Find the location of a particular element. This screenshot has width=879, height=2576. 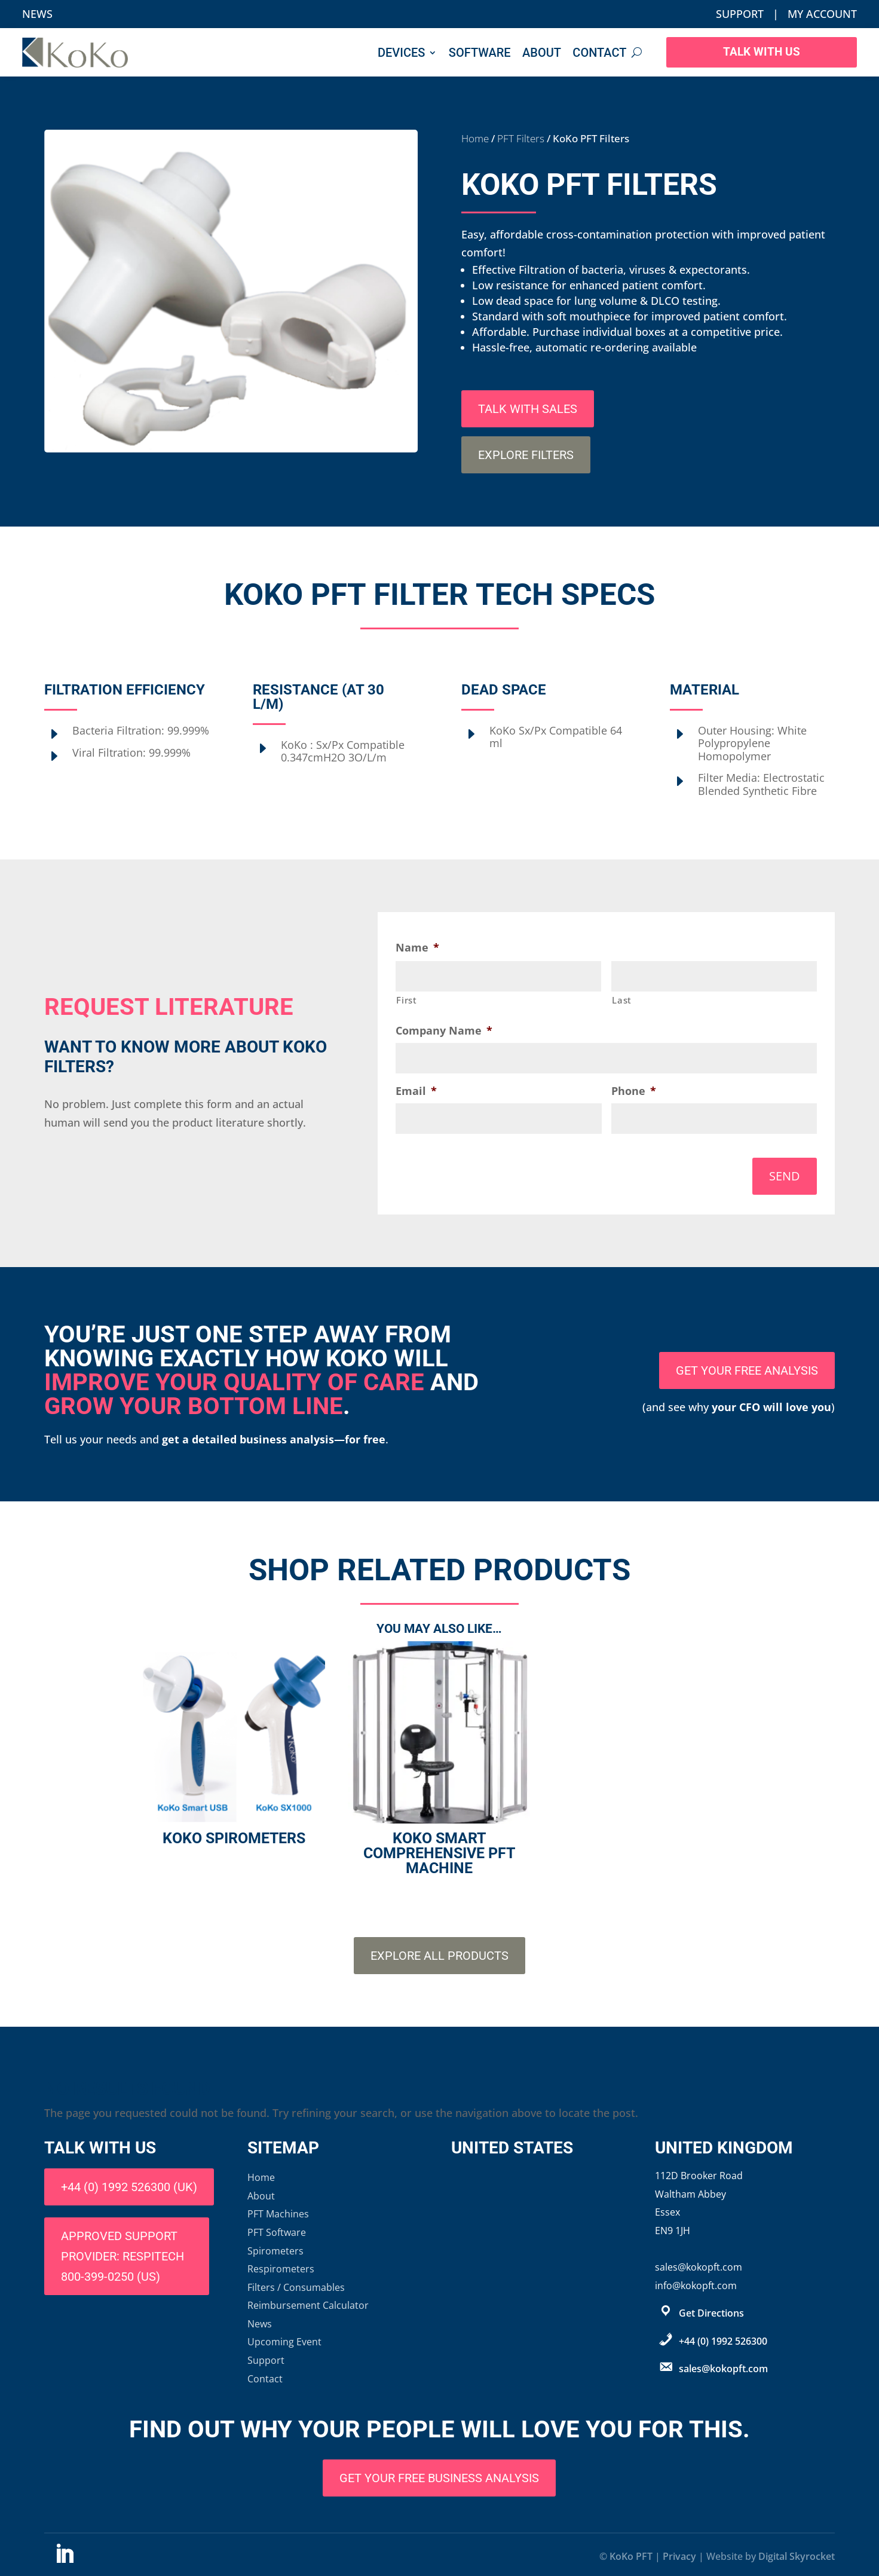

Spirometers is located at coordinates (275, 2250).